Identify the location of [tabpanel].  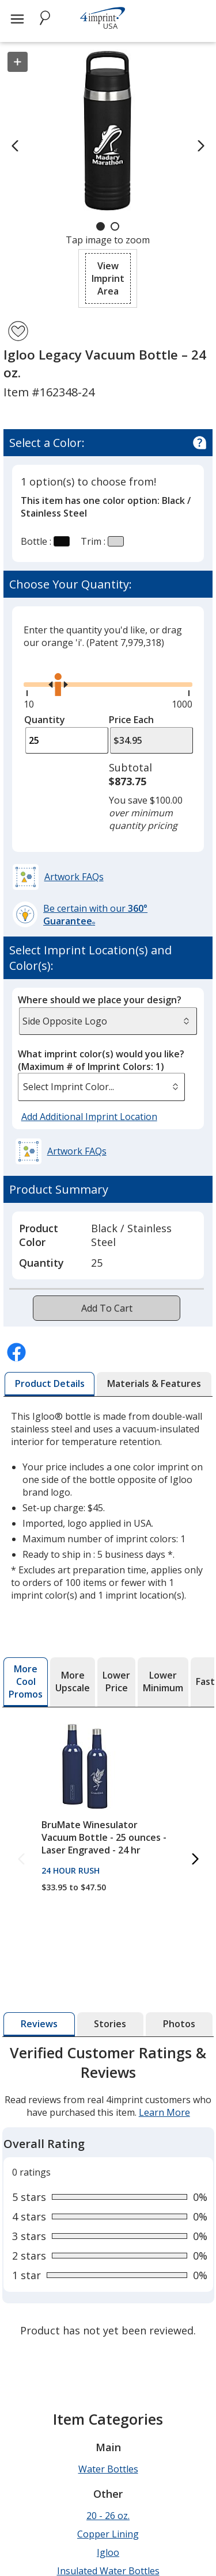
(108, 2119).